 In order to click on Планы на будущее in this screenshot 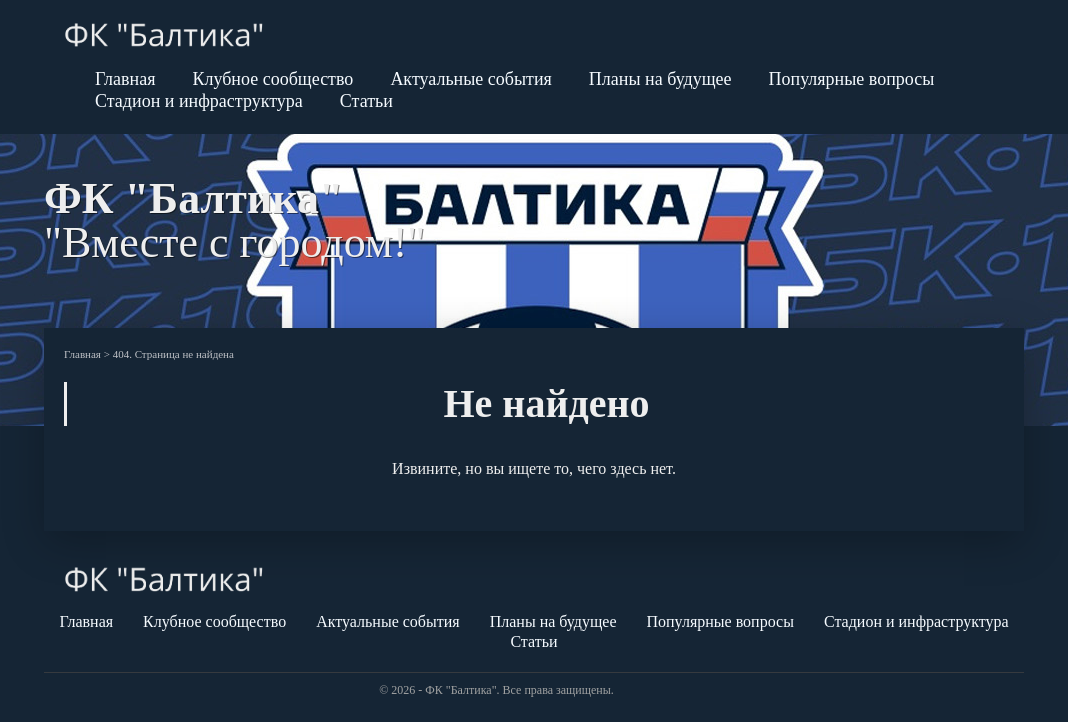, I will do `click(660, 79)`.